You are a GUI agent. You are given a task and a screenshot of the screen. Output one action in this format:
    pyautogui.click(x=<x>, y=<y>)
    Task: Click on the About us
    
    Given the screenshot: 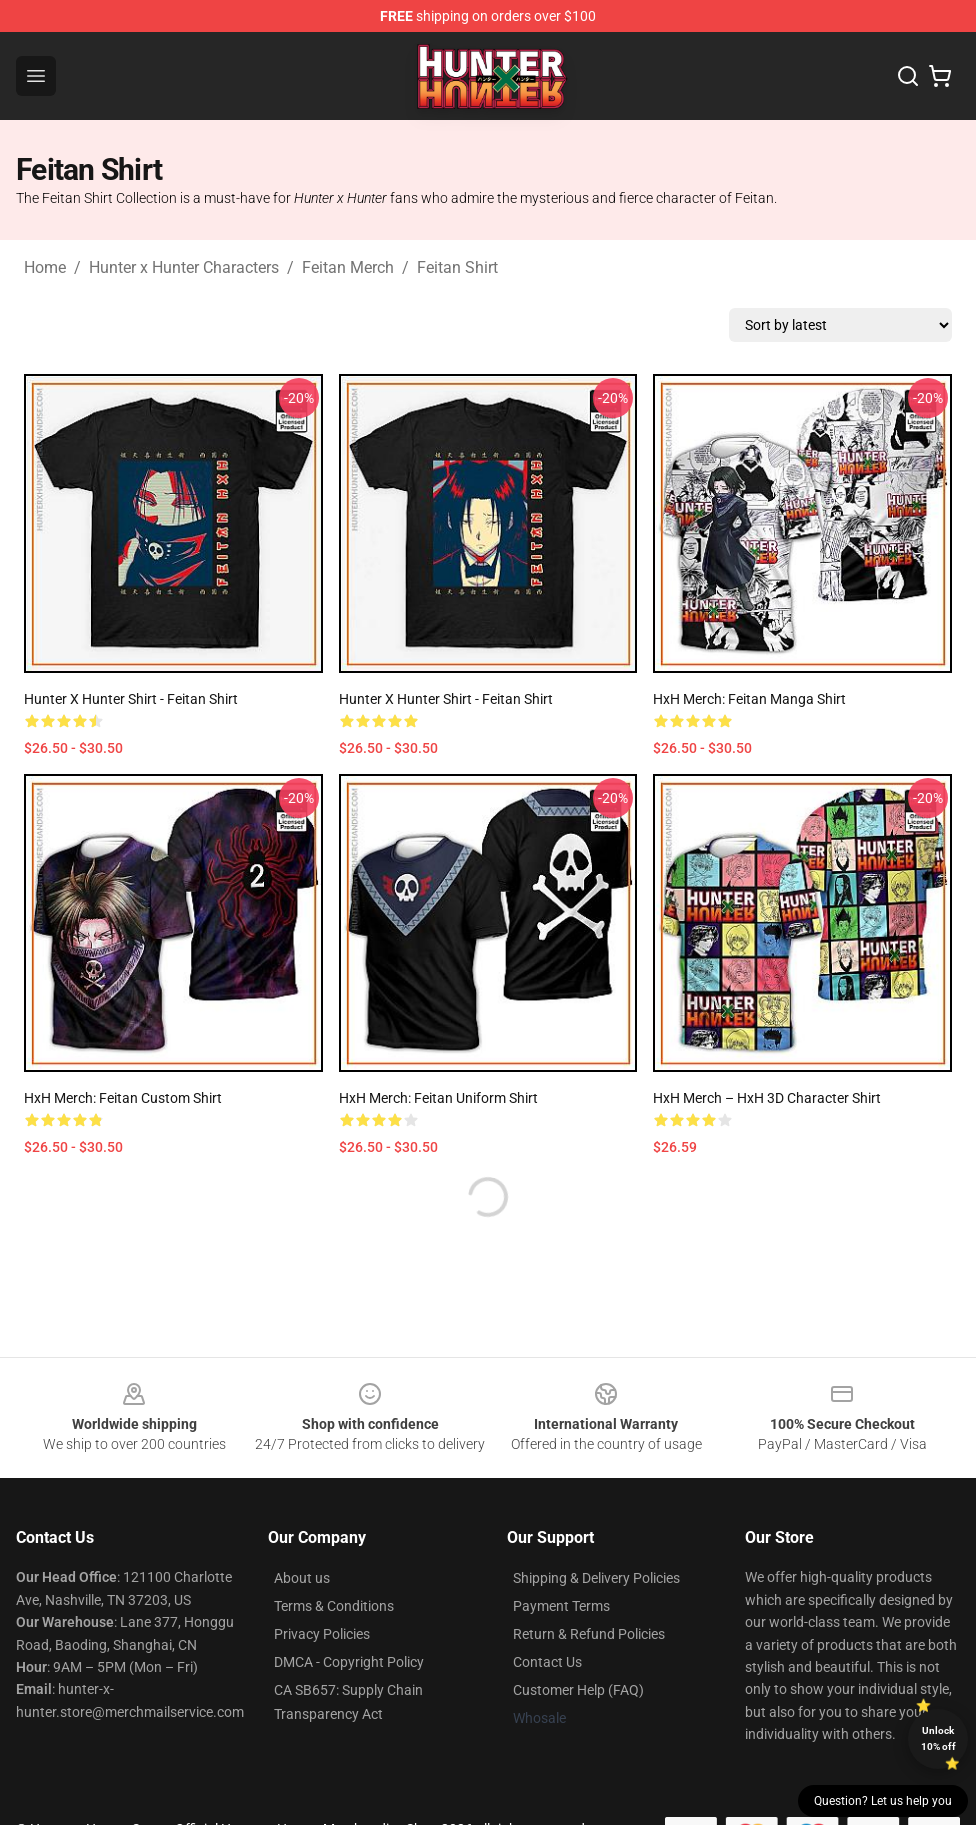 What is the action you would take?
    pyautogui.click(x=302, y=1578)
    